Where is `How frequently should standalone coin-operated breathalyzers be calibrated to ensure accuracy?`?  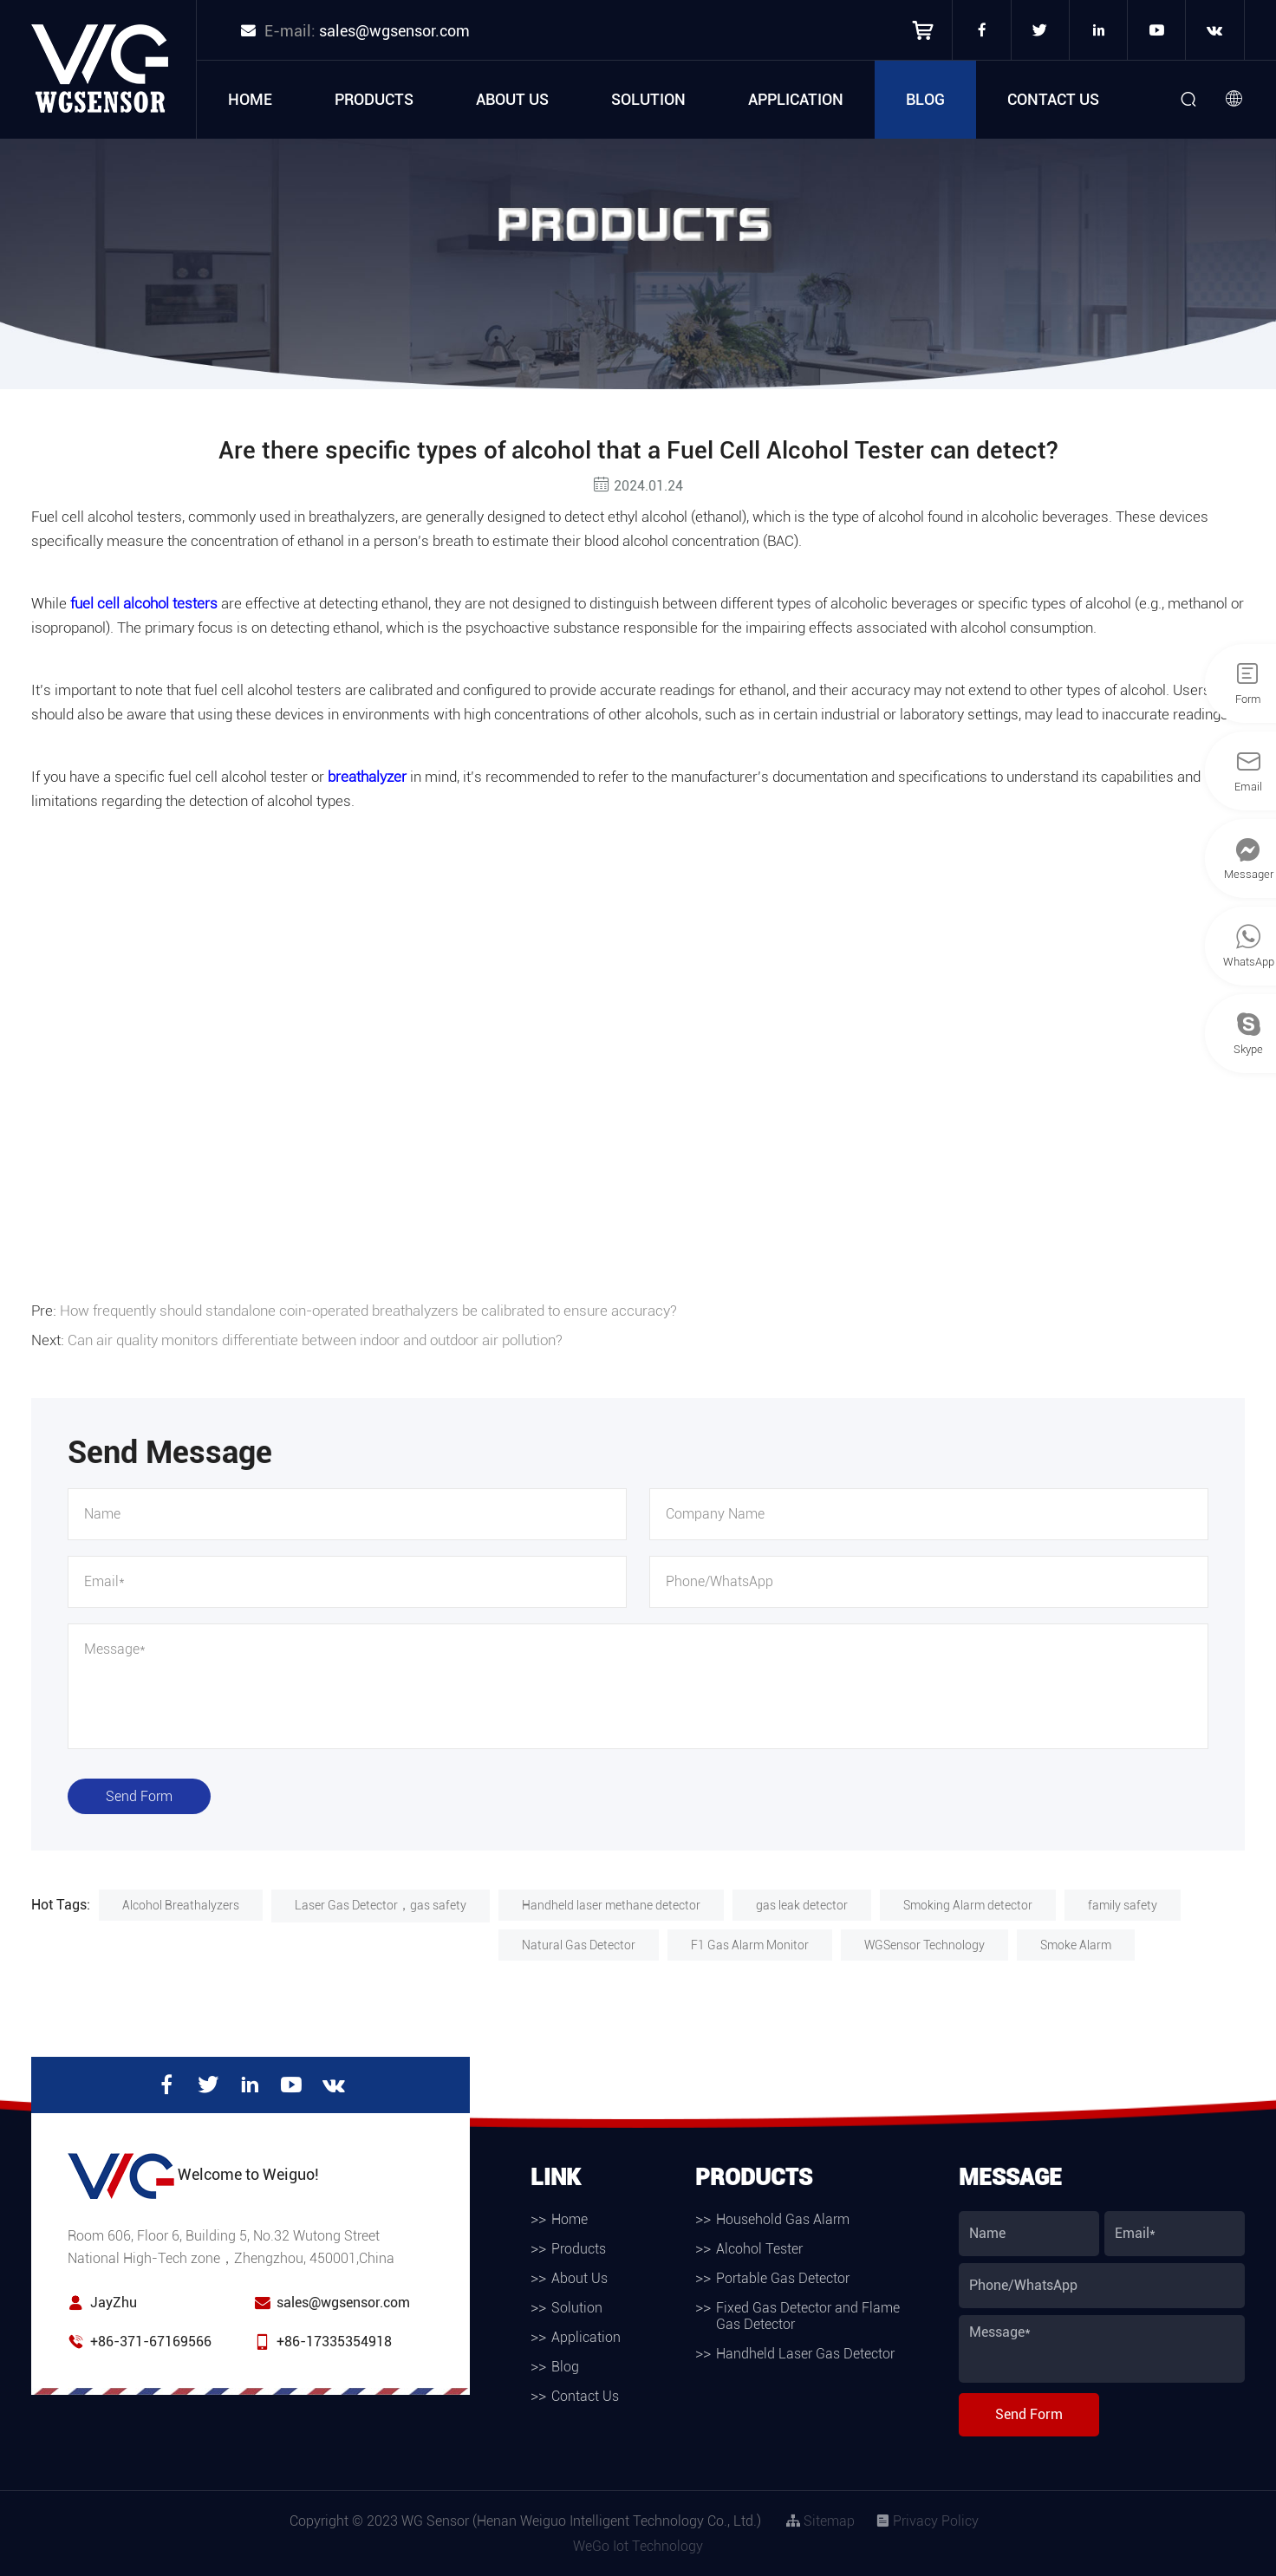 How frequently should standalone coin-operated breathalyzers be calibrated to ensure accuracy? is located at coordinates (368, 1310).